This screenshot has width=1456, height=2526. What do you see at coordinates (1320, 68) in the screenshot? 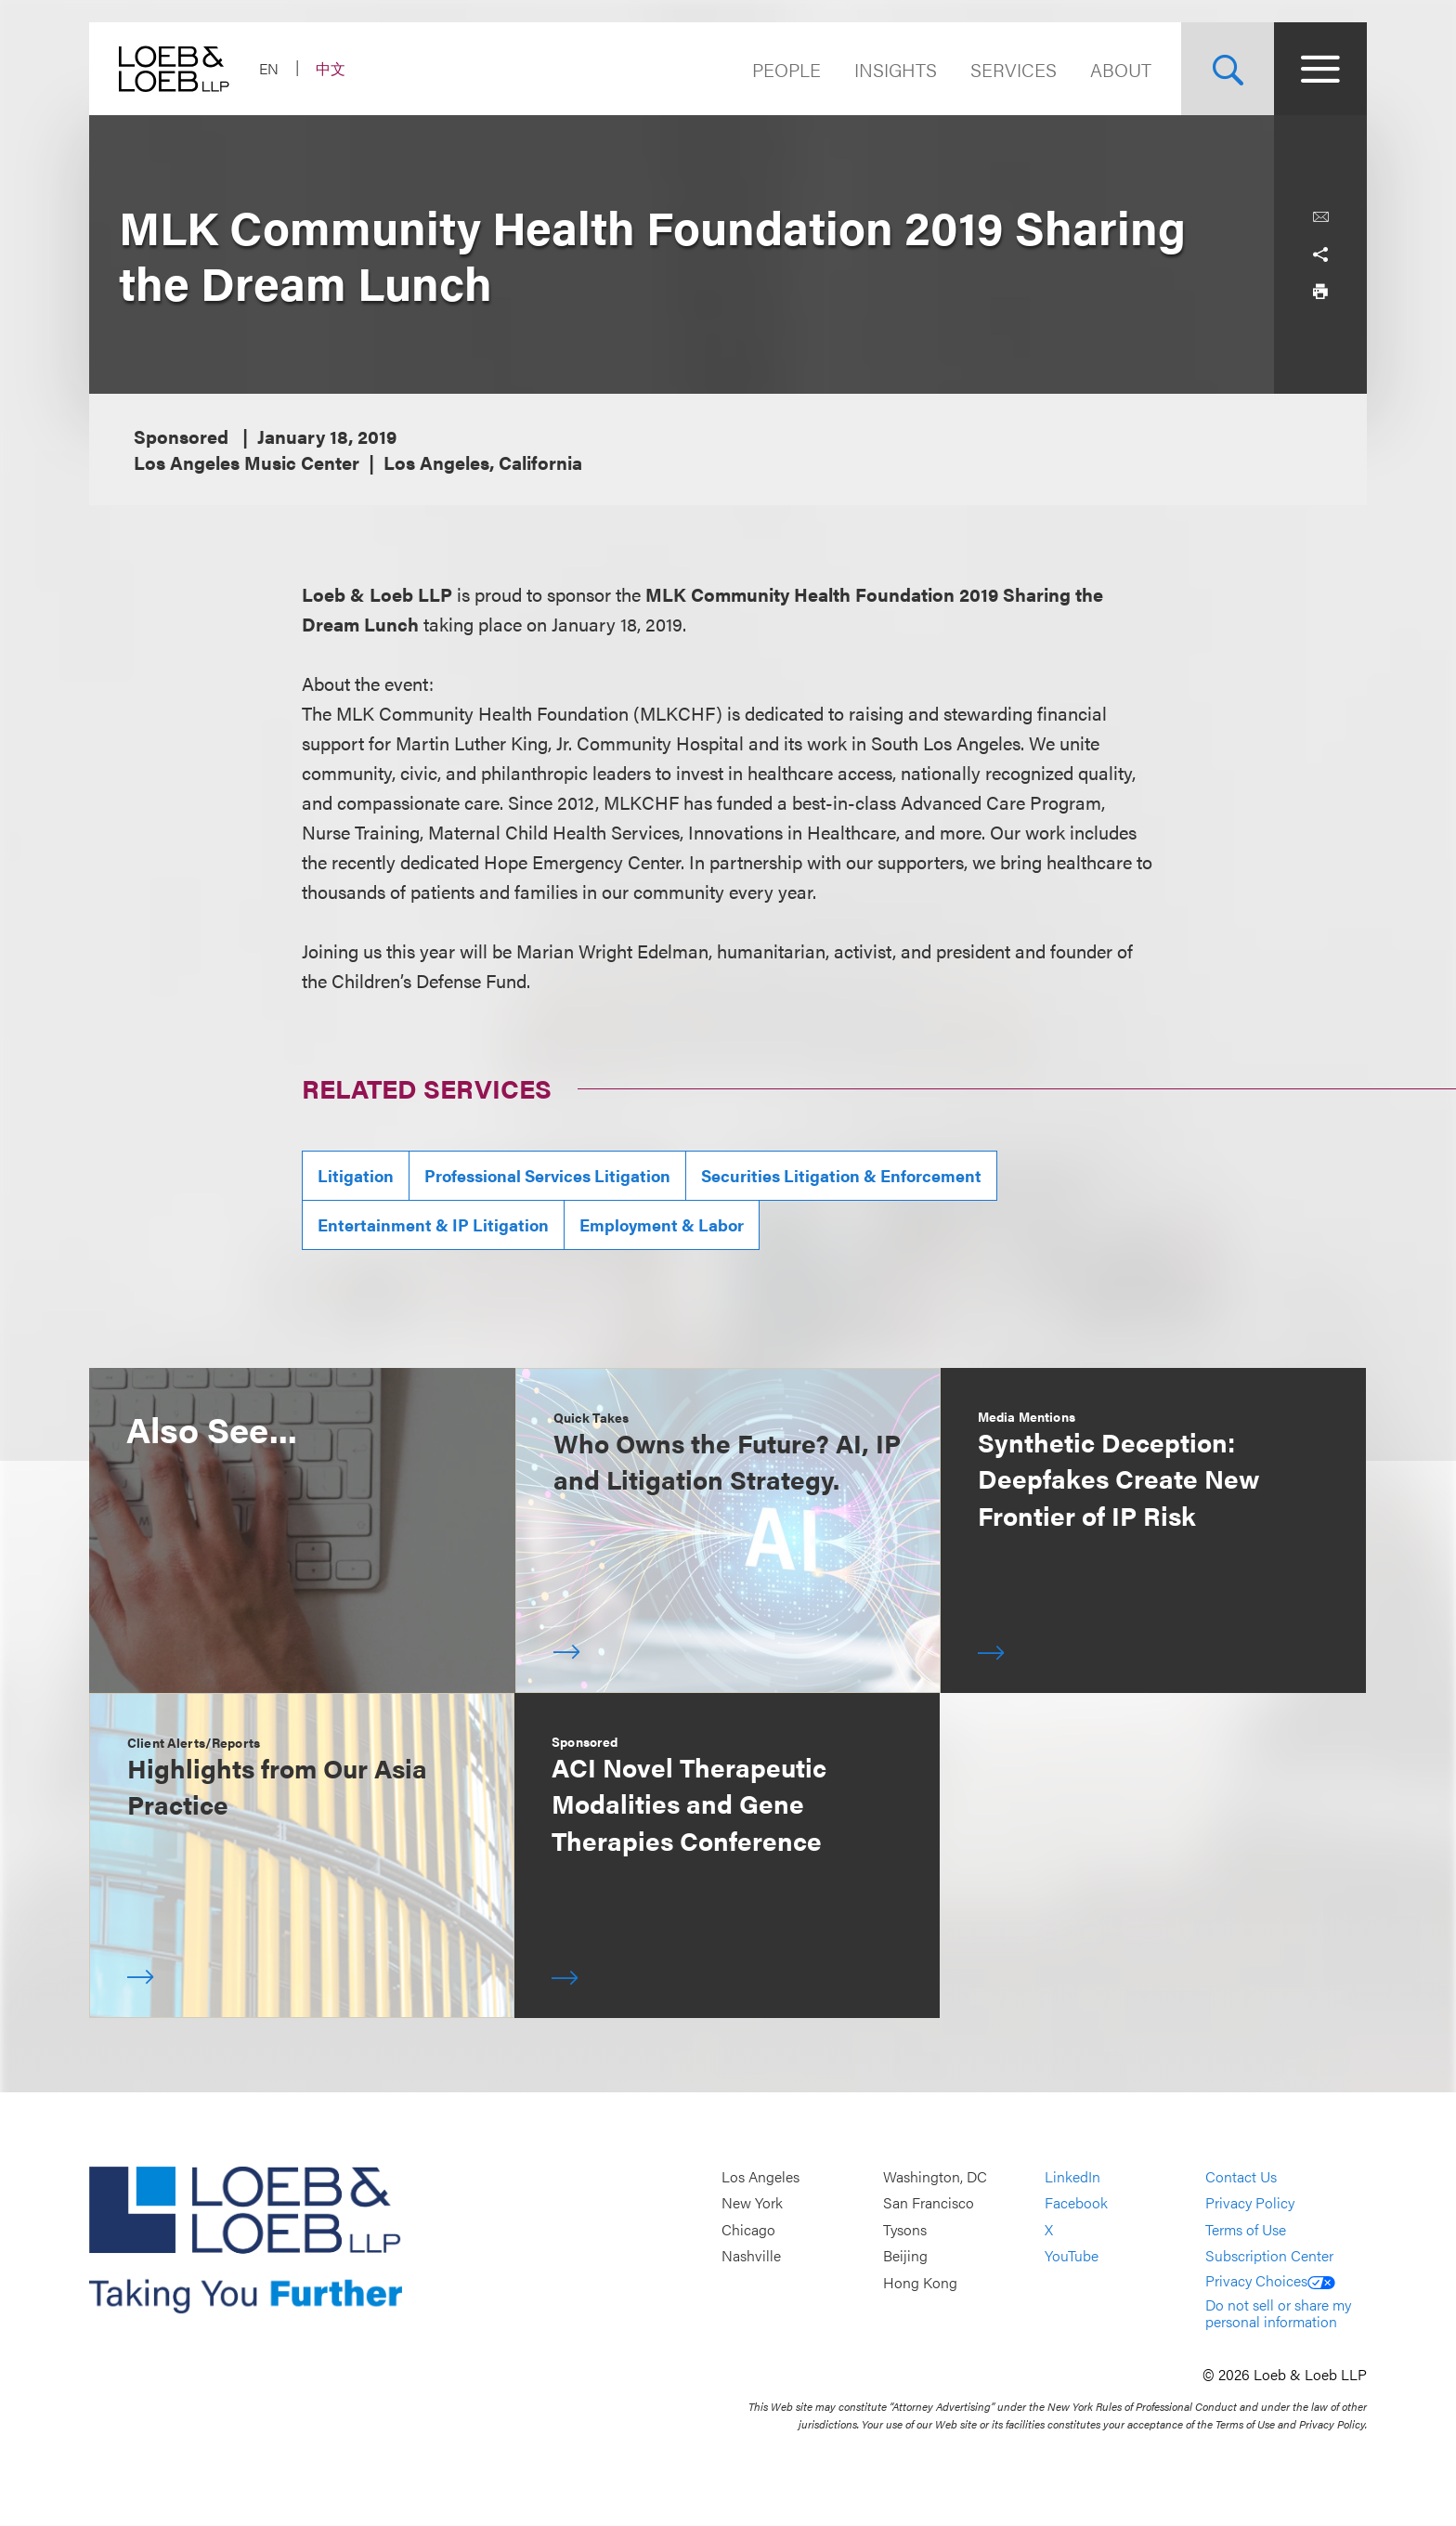
I see `[Site Menu Toggle]` at bounding box center [1320, 68].